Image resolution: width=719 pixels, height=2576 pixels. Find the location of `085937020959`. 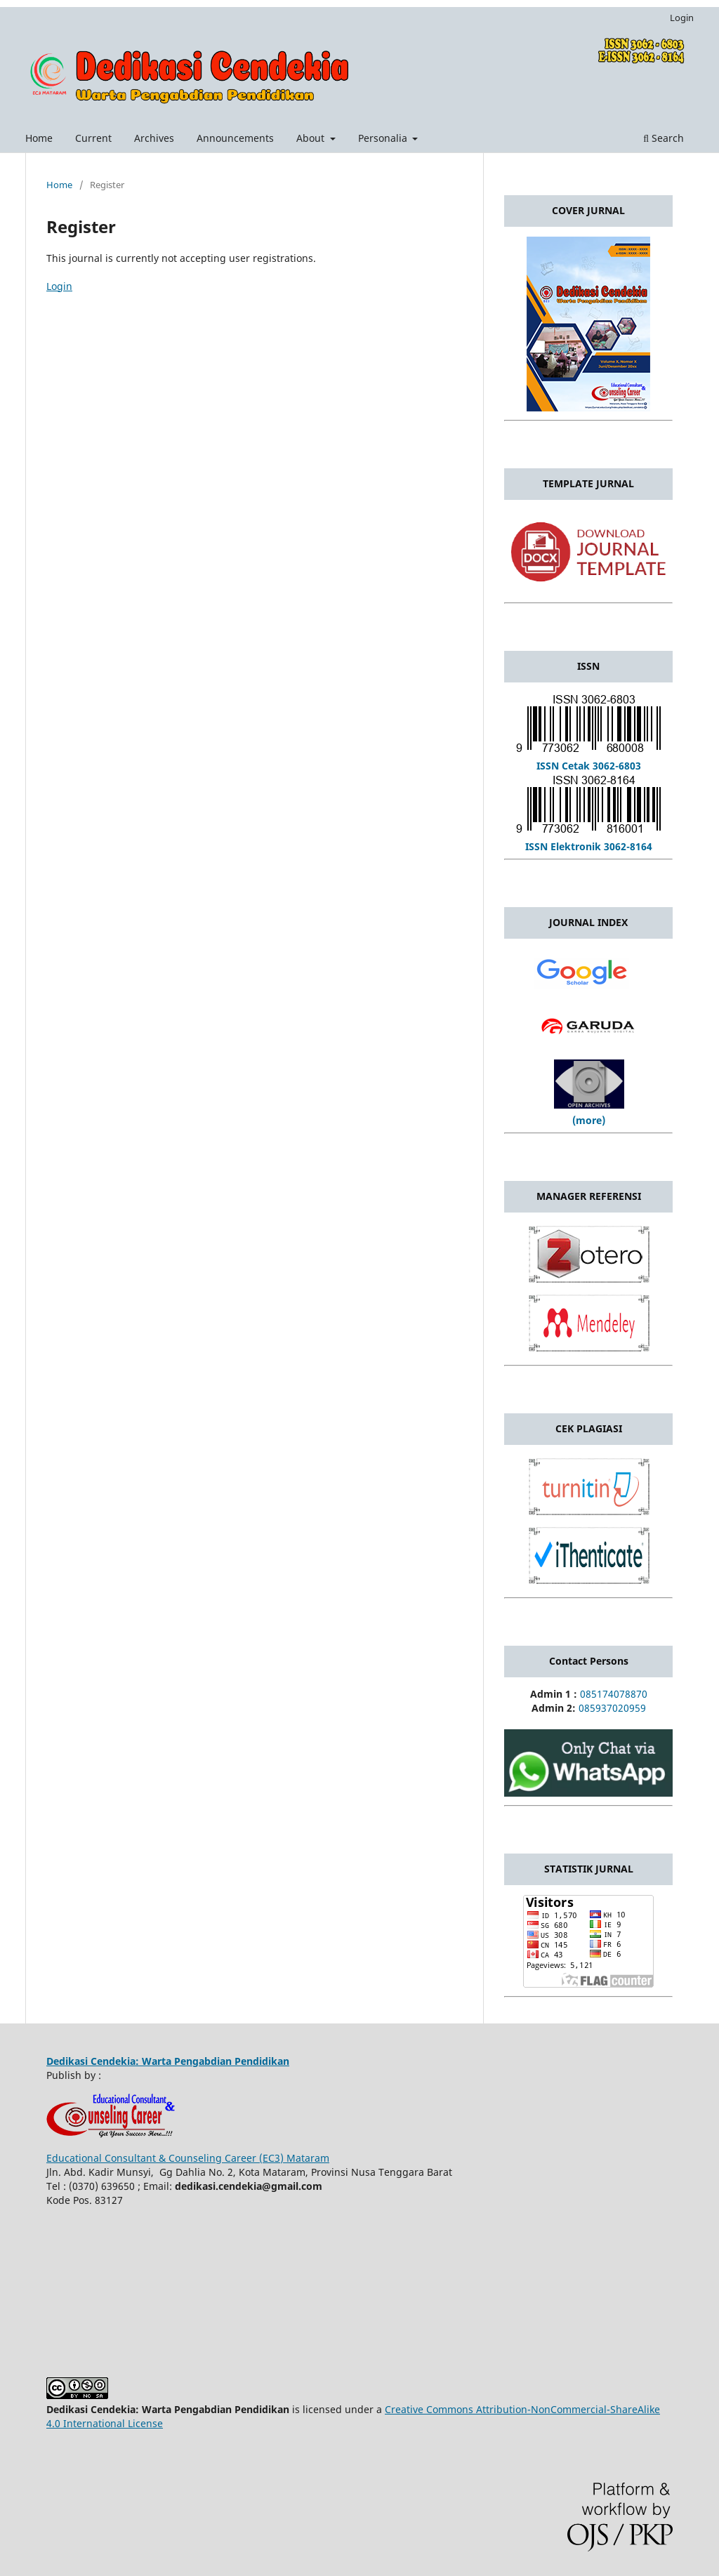

085937020959 is located at coordinates (612, 1708).